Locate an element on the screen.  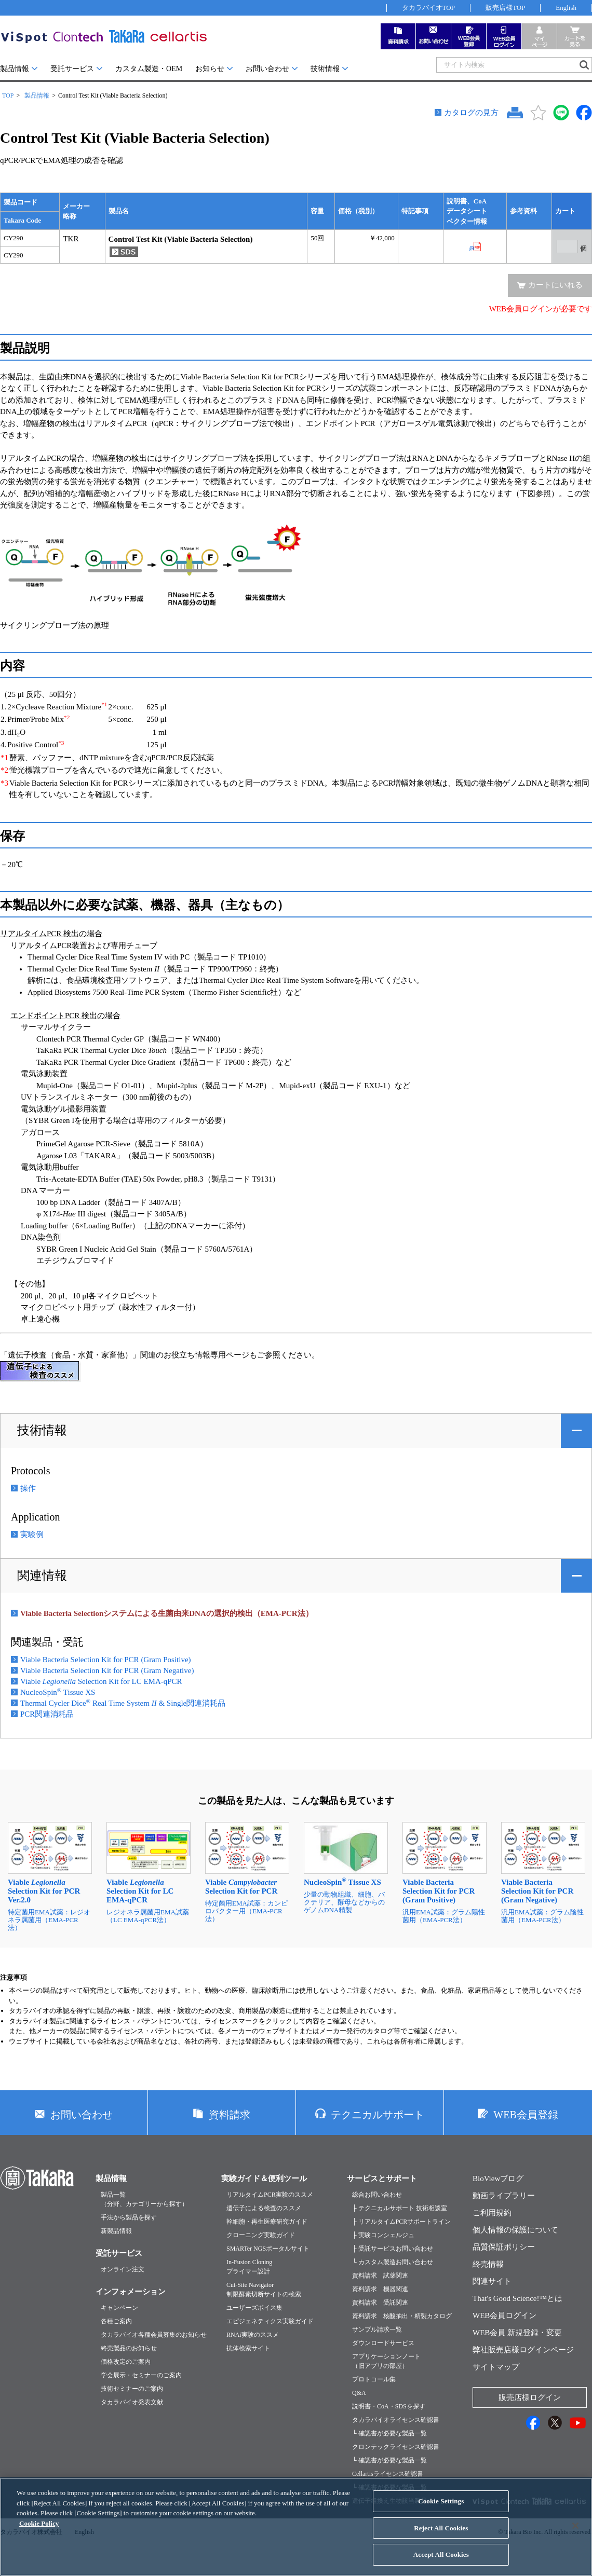
[Close] is located at coordinates (575, 2534).